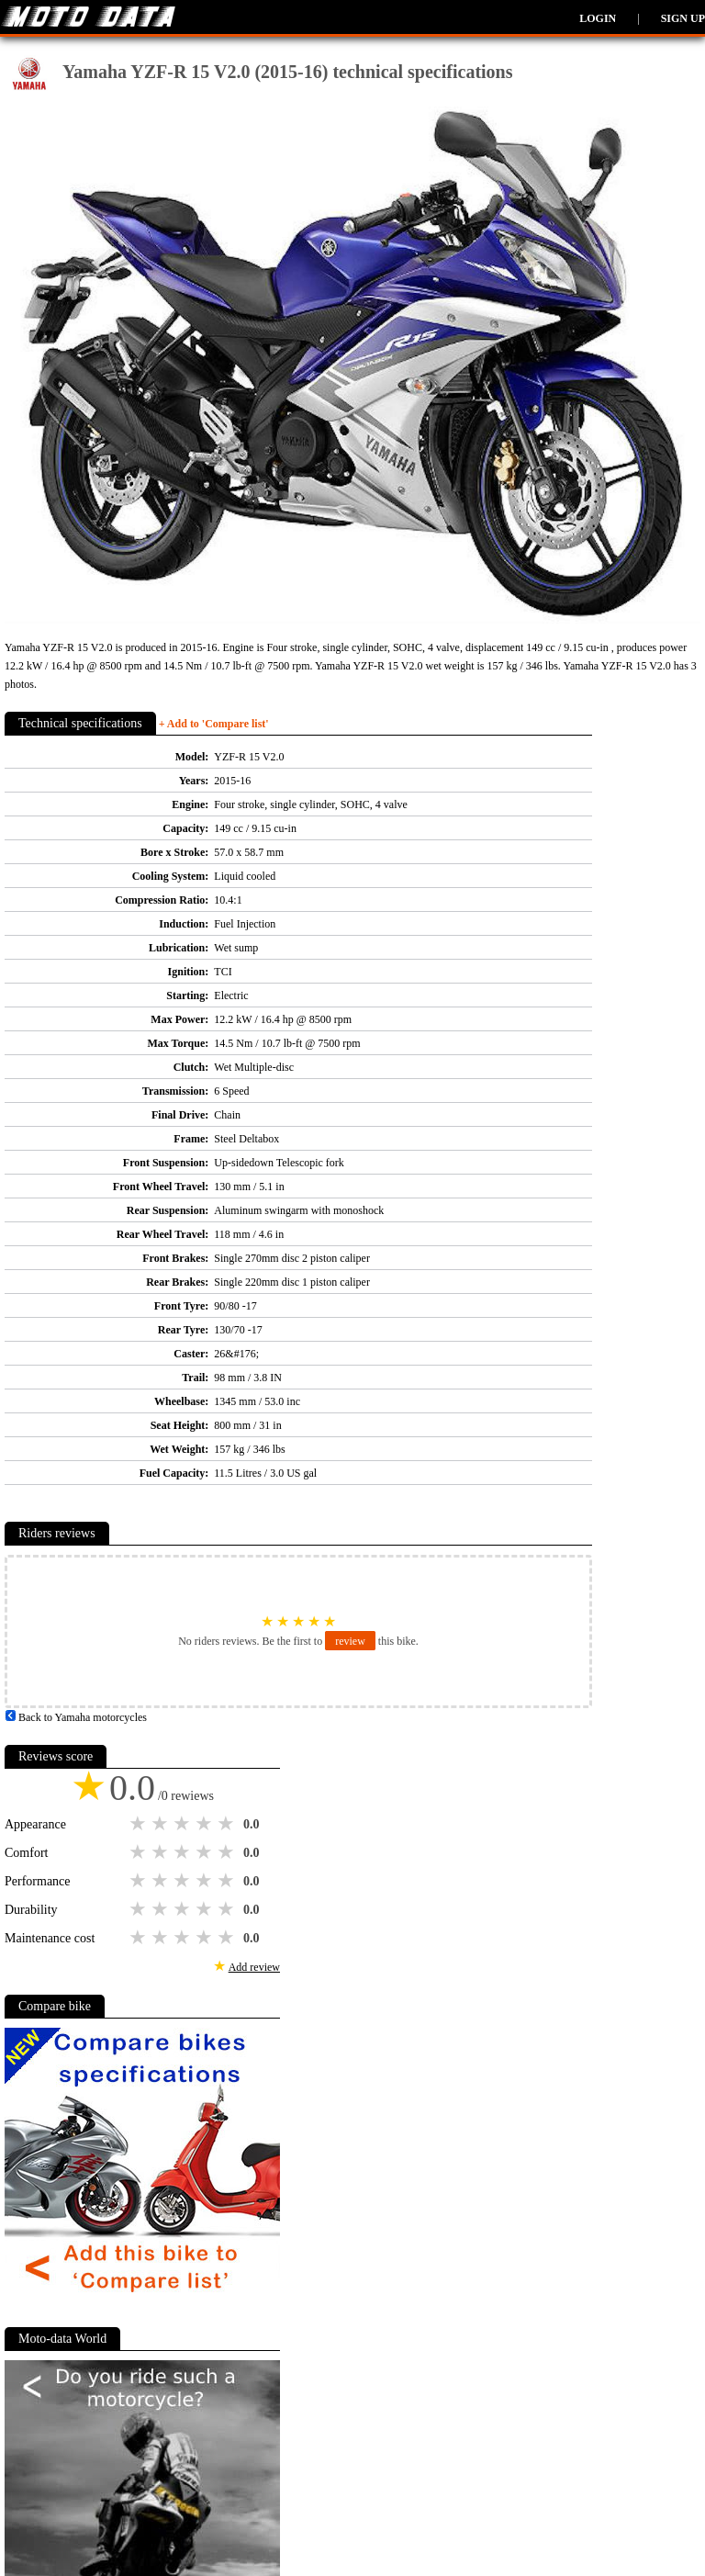  I want to click on Back to Yamaha motorcycles, so click(76, 1717).